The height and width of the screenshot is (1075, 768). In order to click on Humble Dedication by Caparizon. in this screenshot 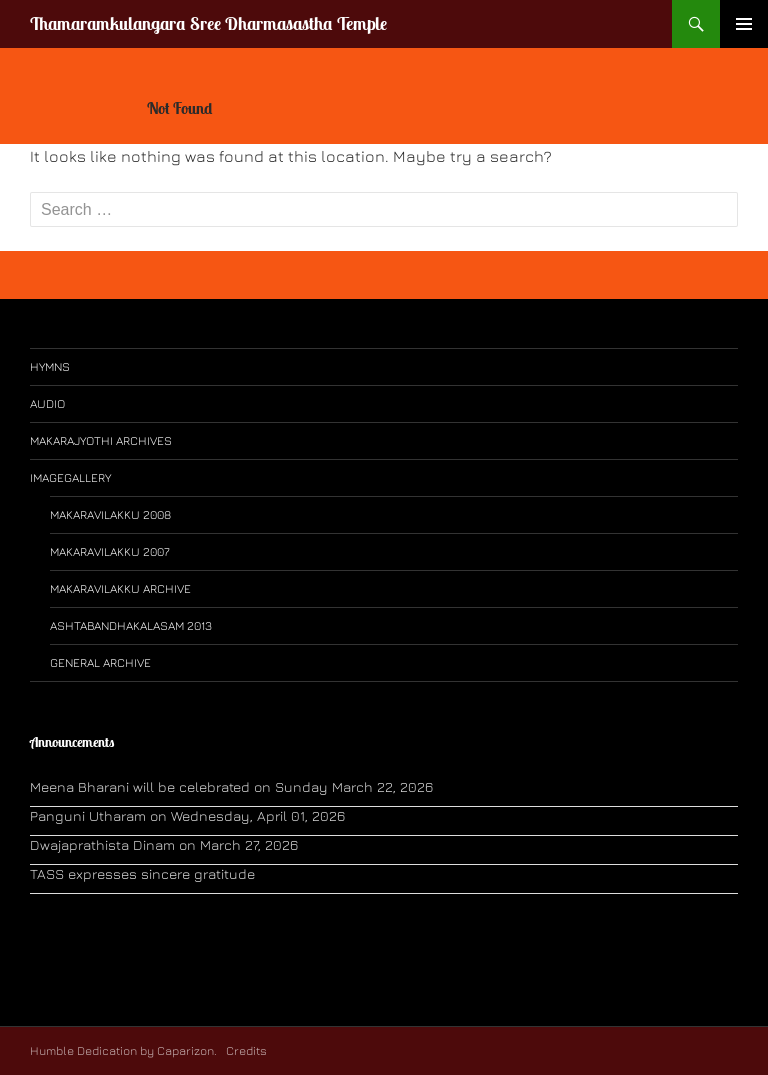, I will do `click(123, 1050)`.